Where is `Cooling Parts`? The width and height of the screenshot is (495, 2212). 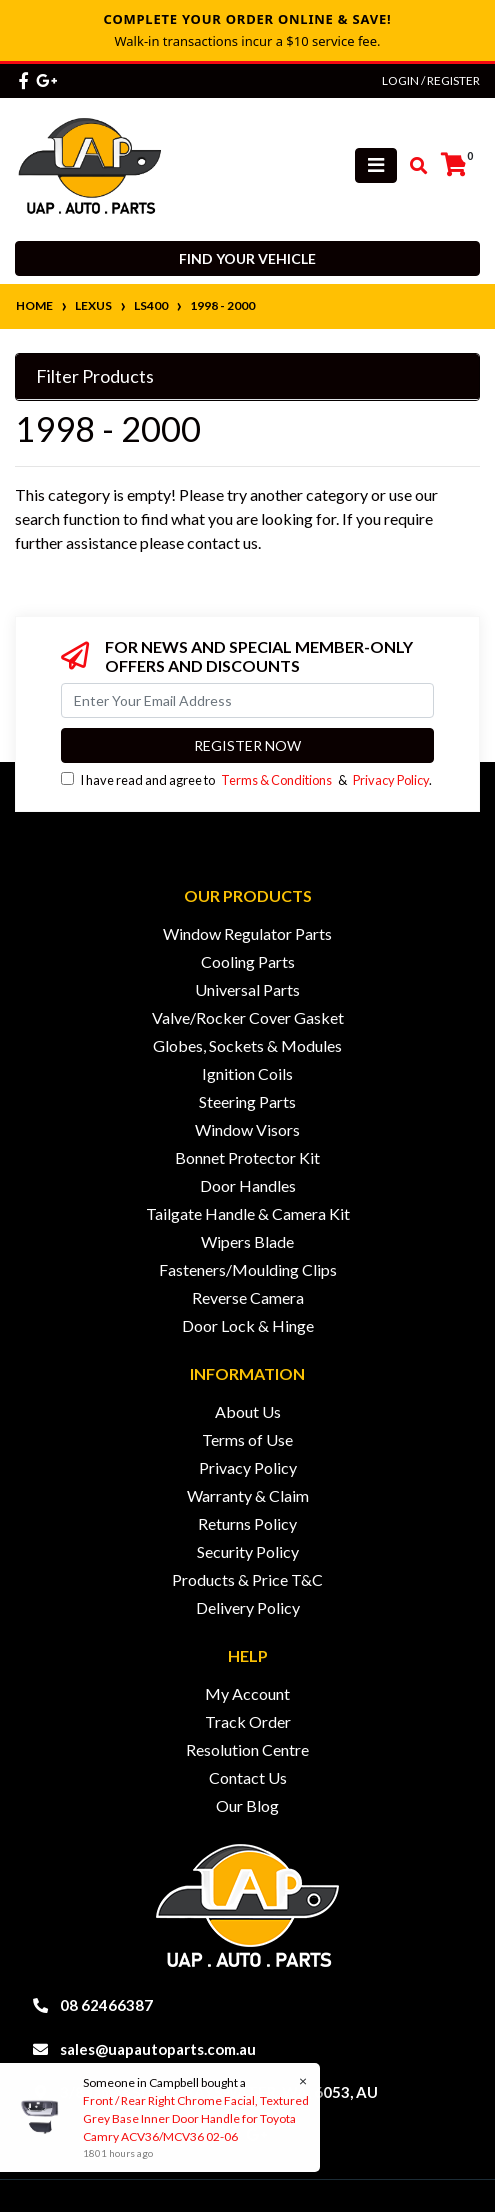 Cooling Parts is located at coordinates (248, 961).